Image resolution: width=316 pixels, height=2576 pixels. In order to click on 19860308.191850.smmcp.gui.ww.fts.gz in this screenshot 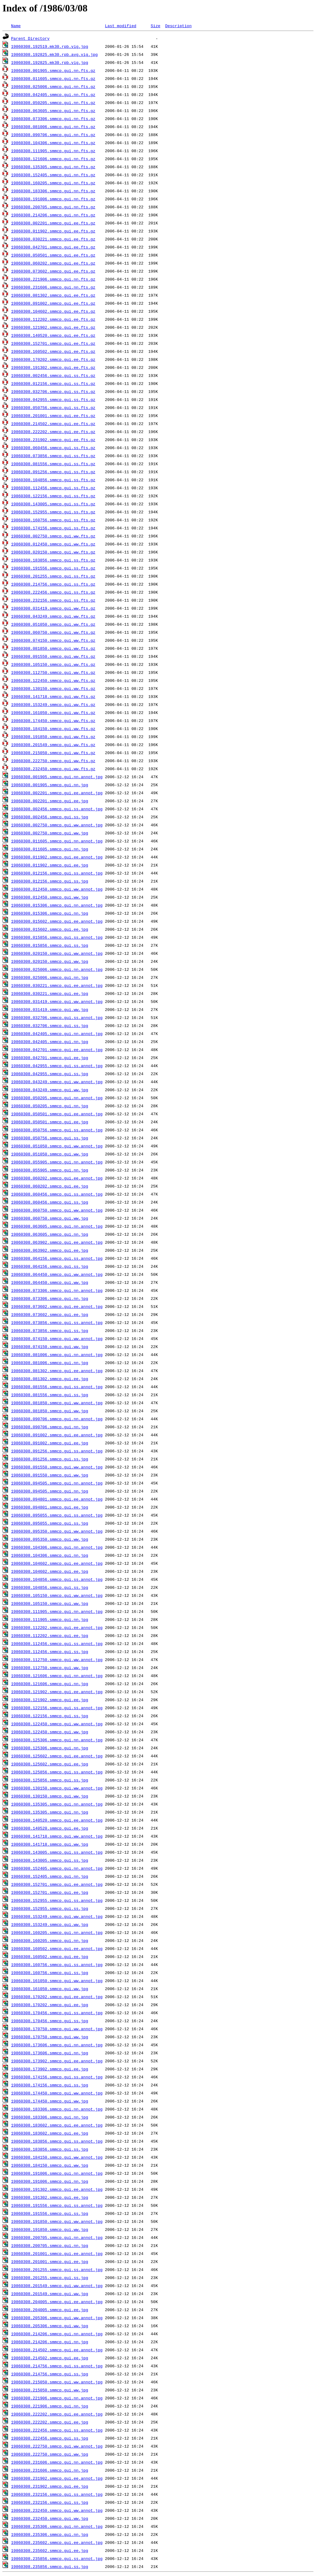, I will do `click(53, 736)`.